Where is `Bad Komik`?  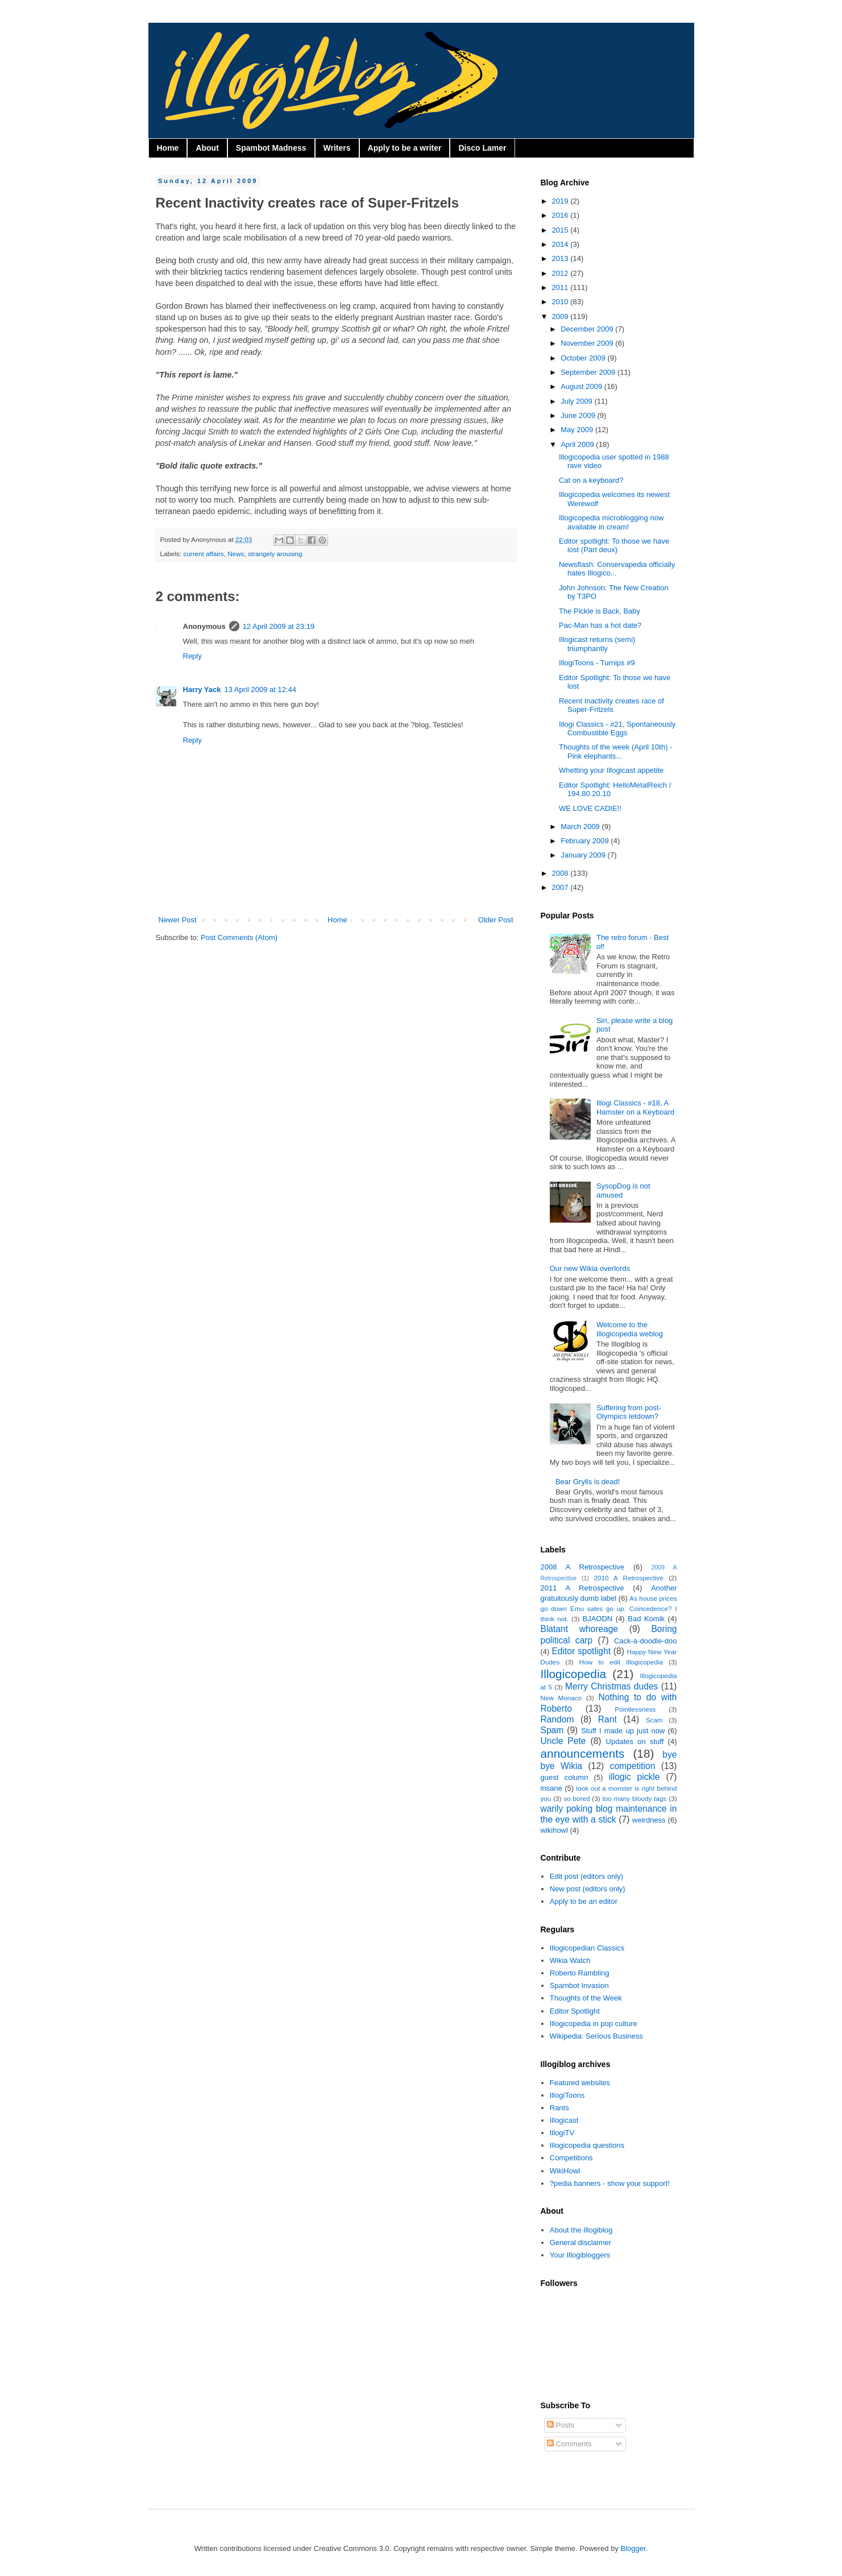 Bad Komik is located at coordinates (646, 1618).